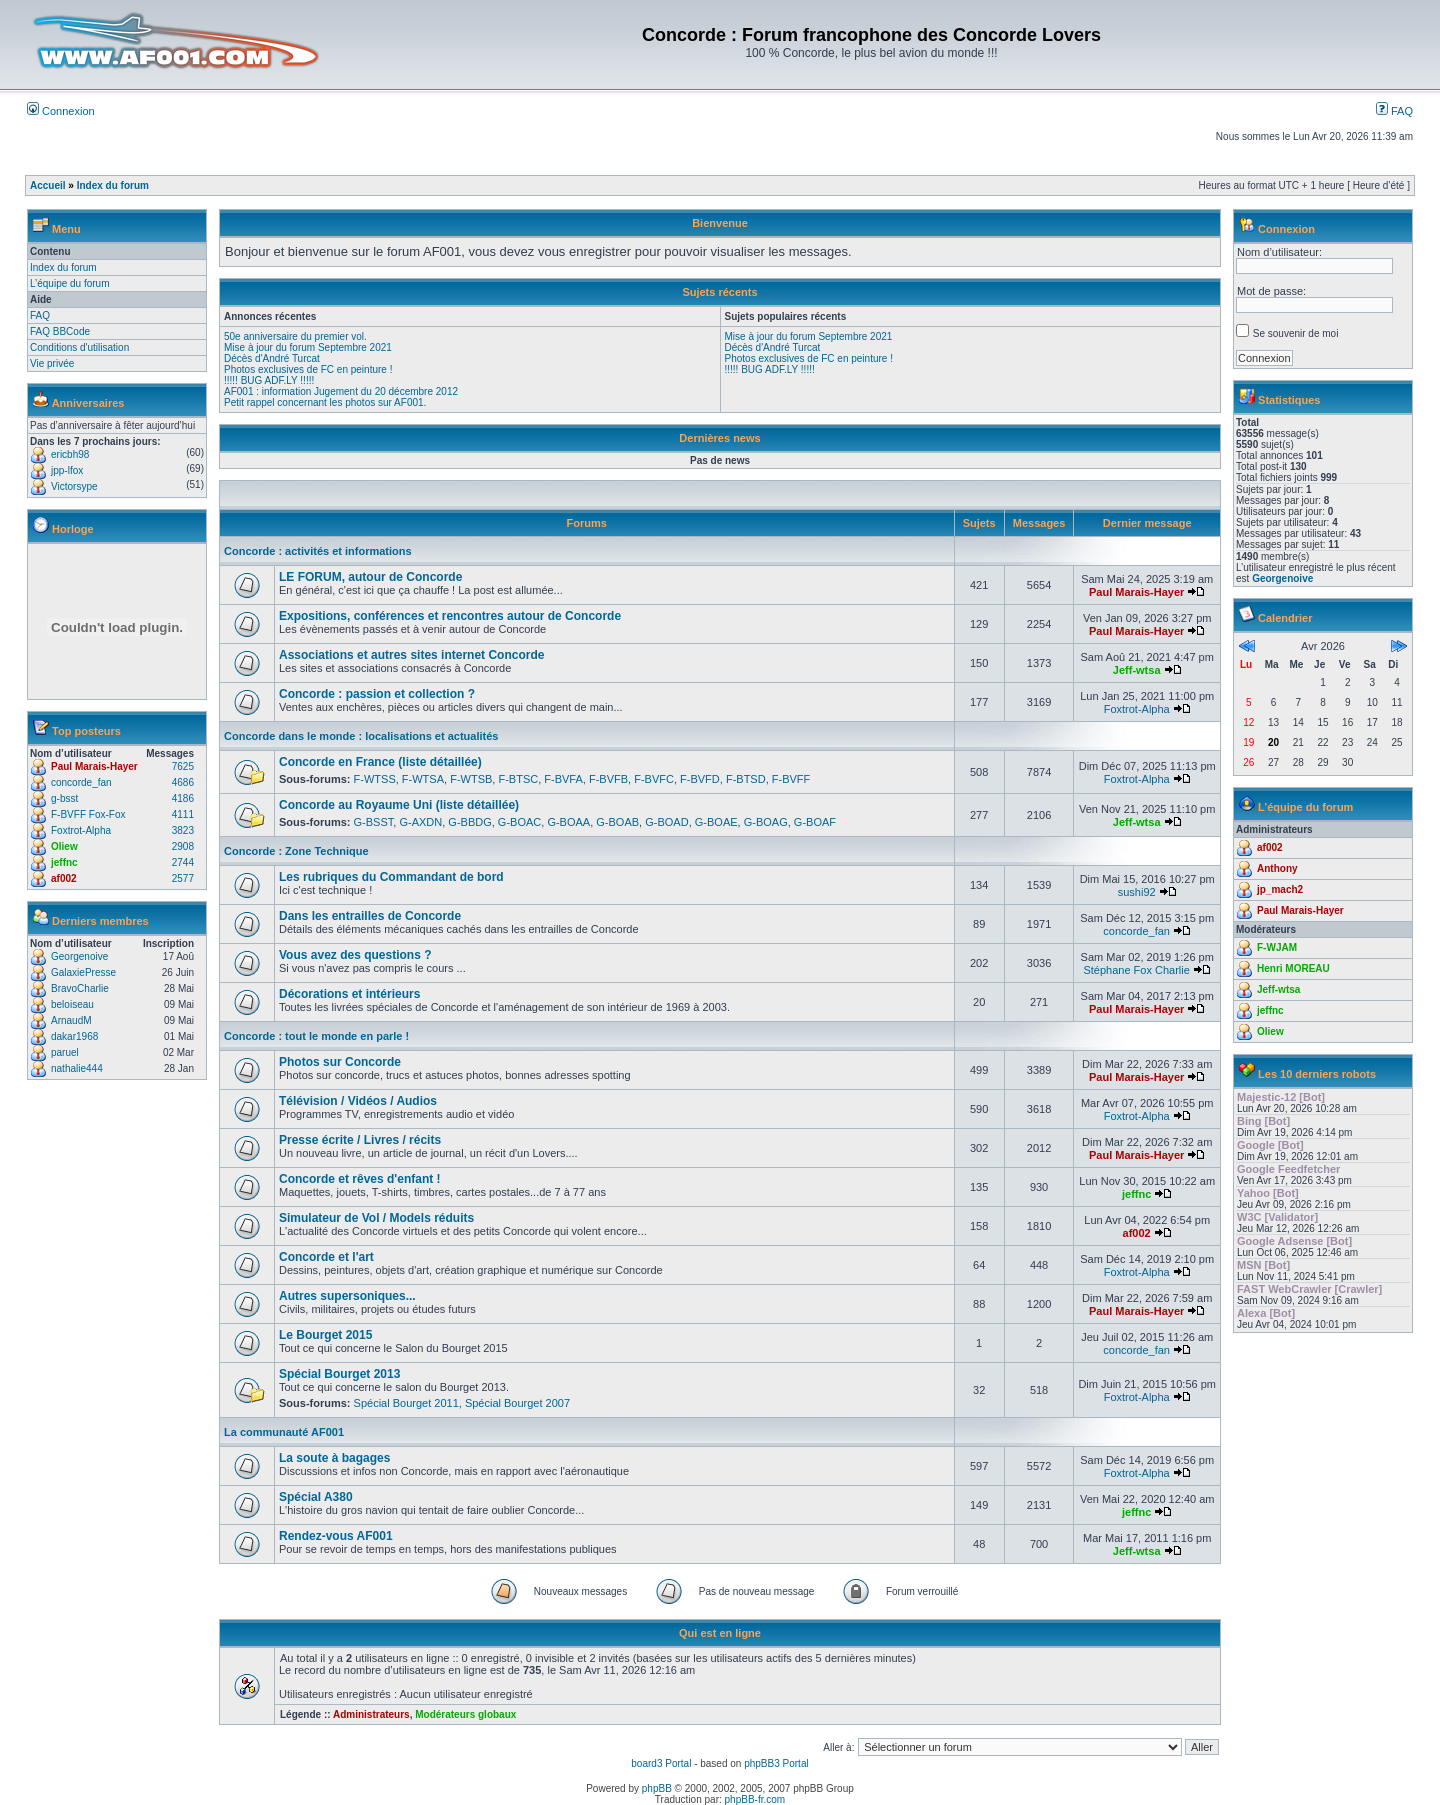 The width and height of the screenshot is (1440, 1805). I want to click on beloiseau, so click(72, 1004).